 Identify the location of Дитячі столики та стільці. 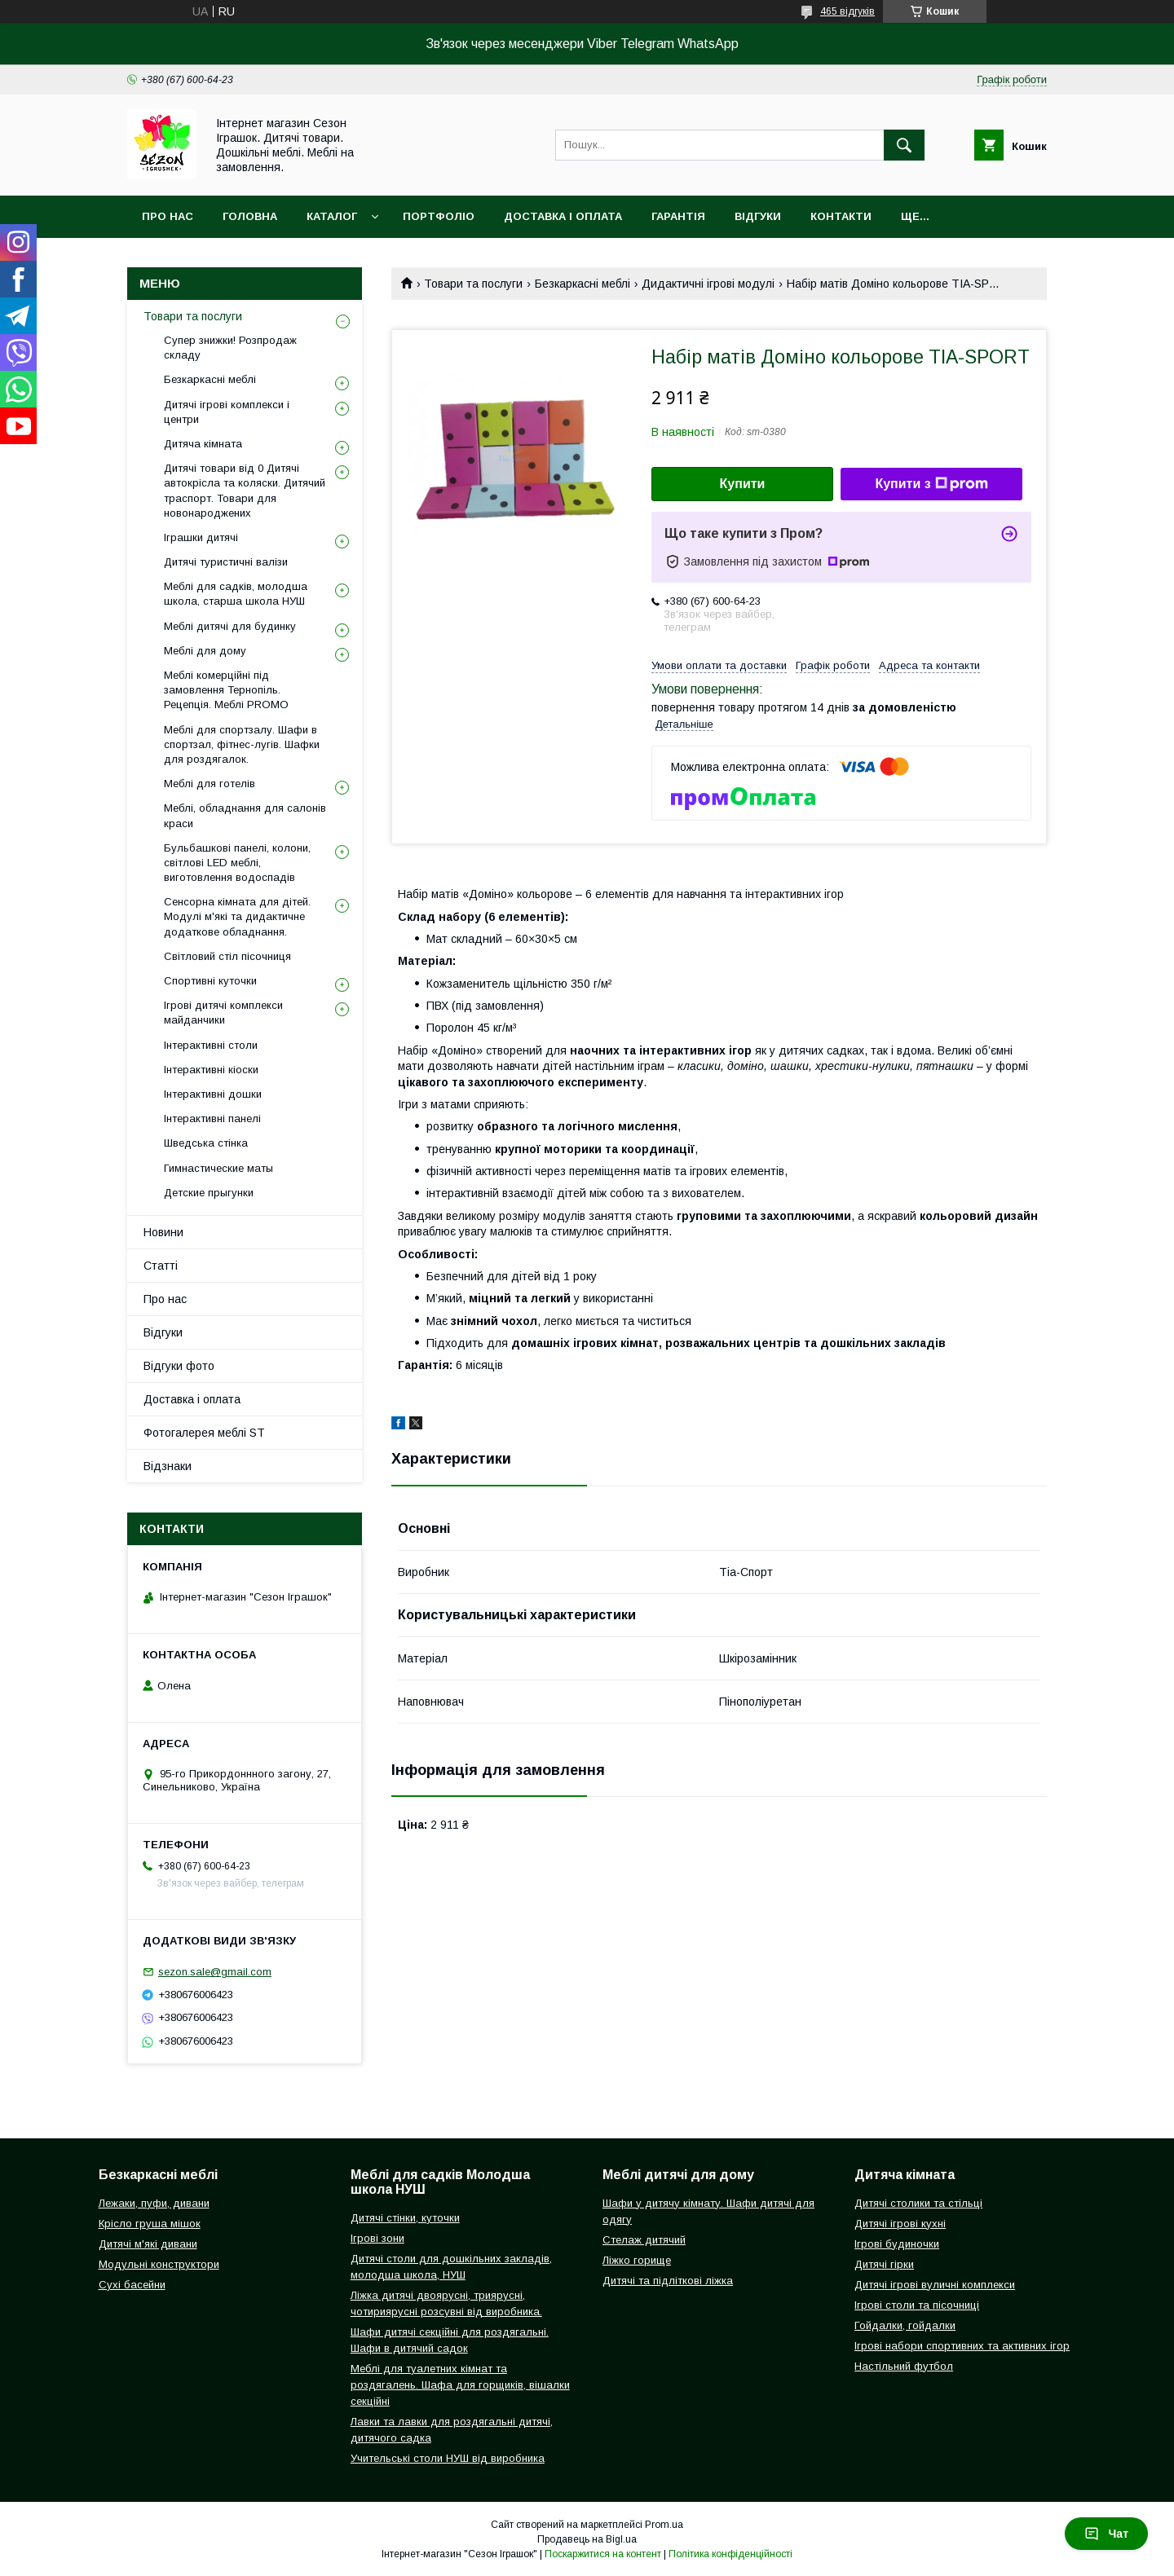
(918, 2203).